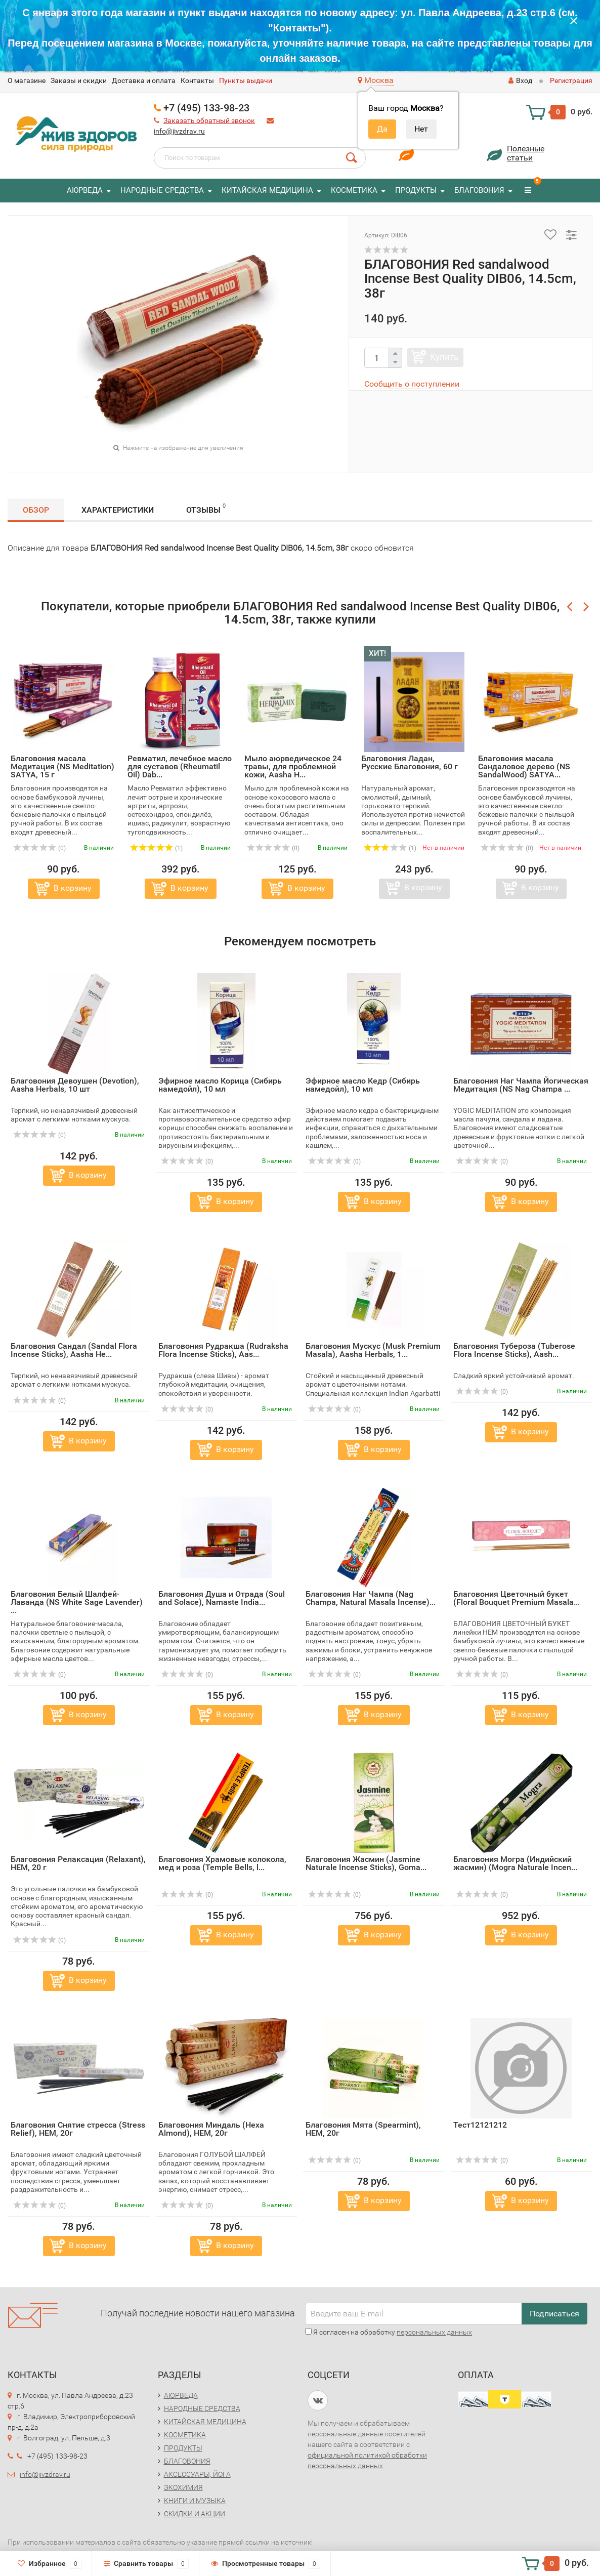  I want to click on info@jivzdrav.ru, so click(179, 131).